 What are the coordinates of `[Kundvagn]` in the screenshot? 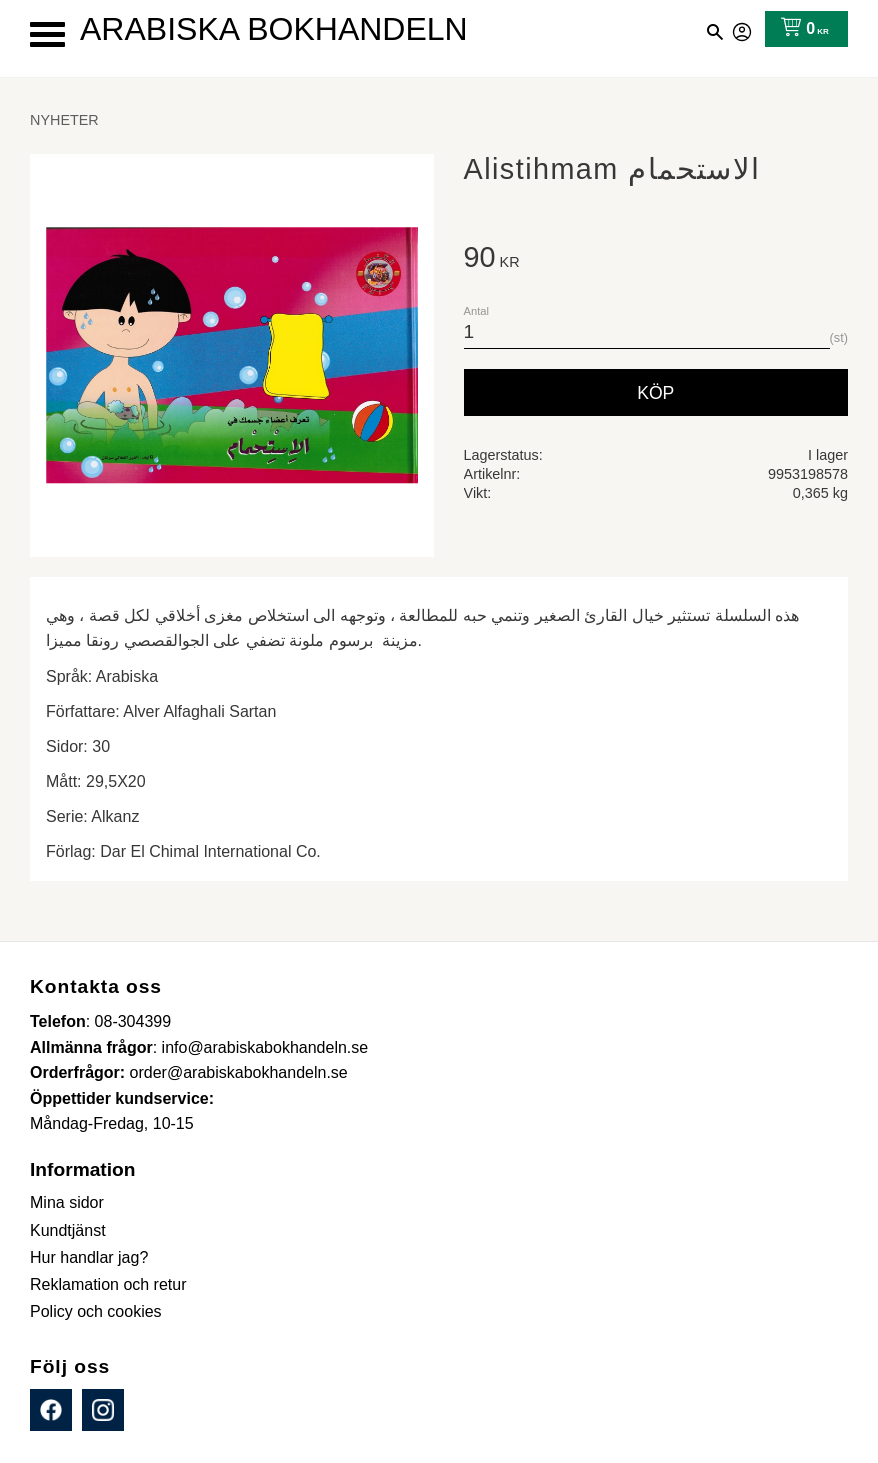 It's located at (800, 29).